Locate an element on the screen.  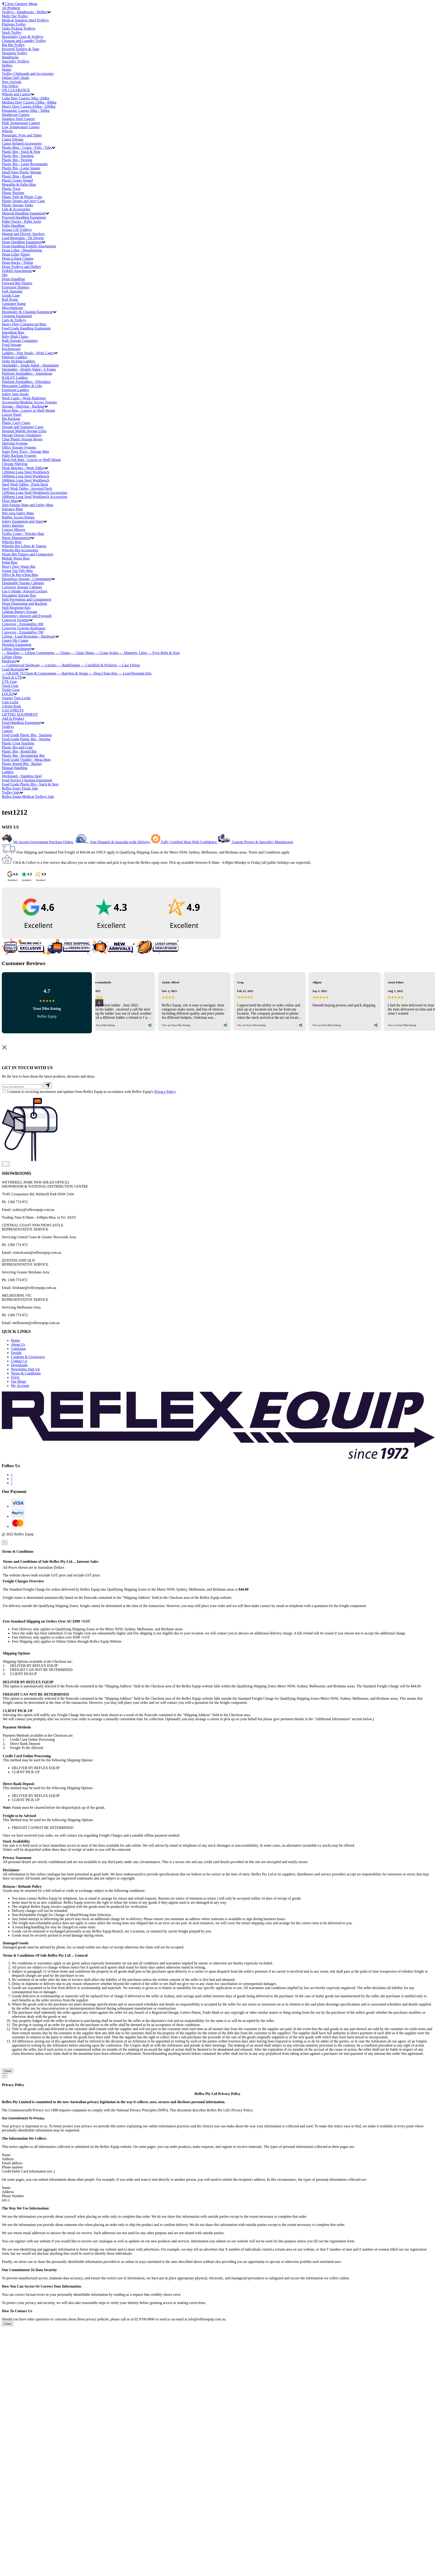
Ingredient Bins is located at coordinates (13, 332).